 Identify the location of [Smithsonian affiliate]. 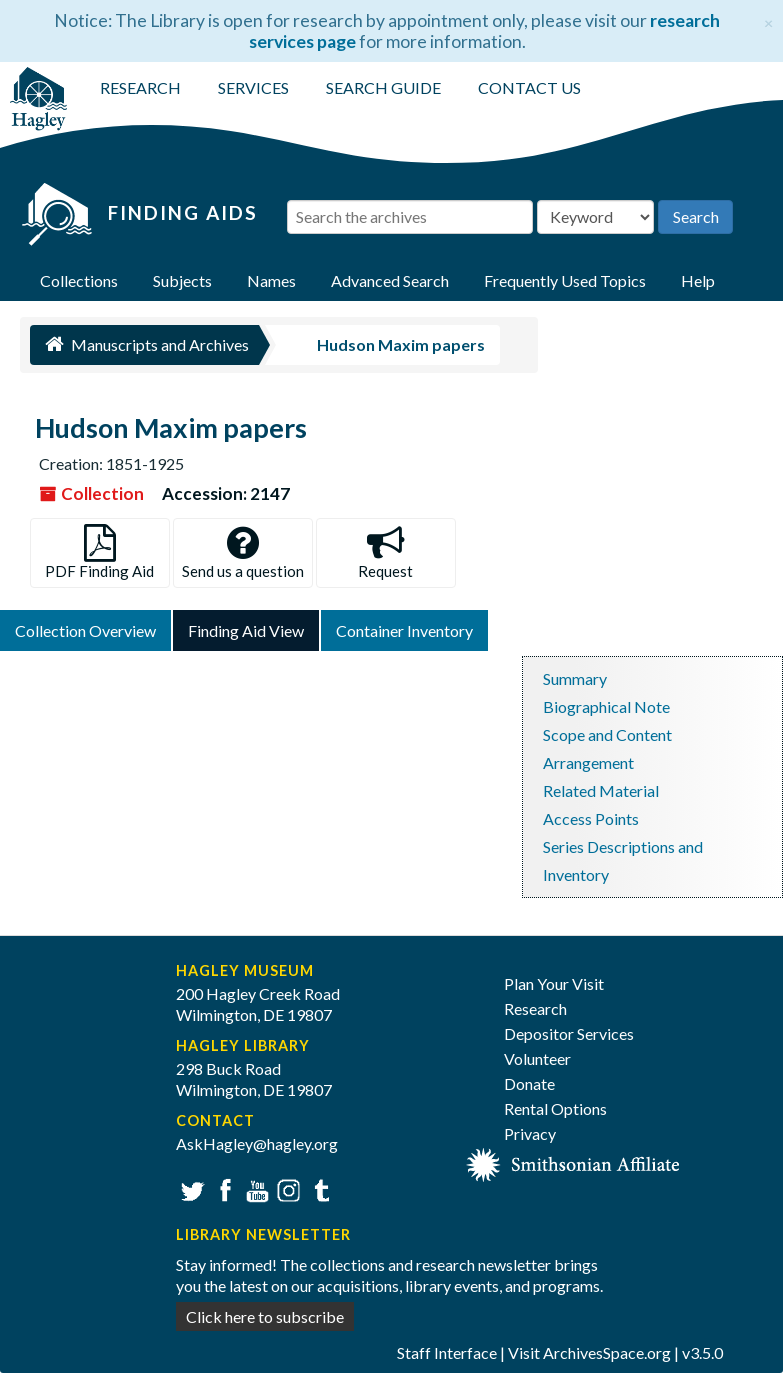
(573, 1162).